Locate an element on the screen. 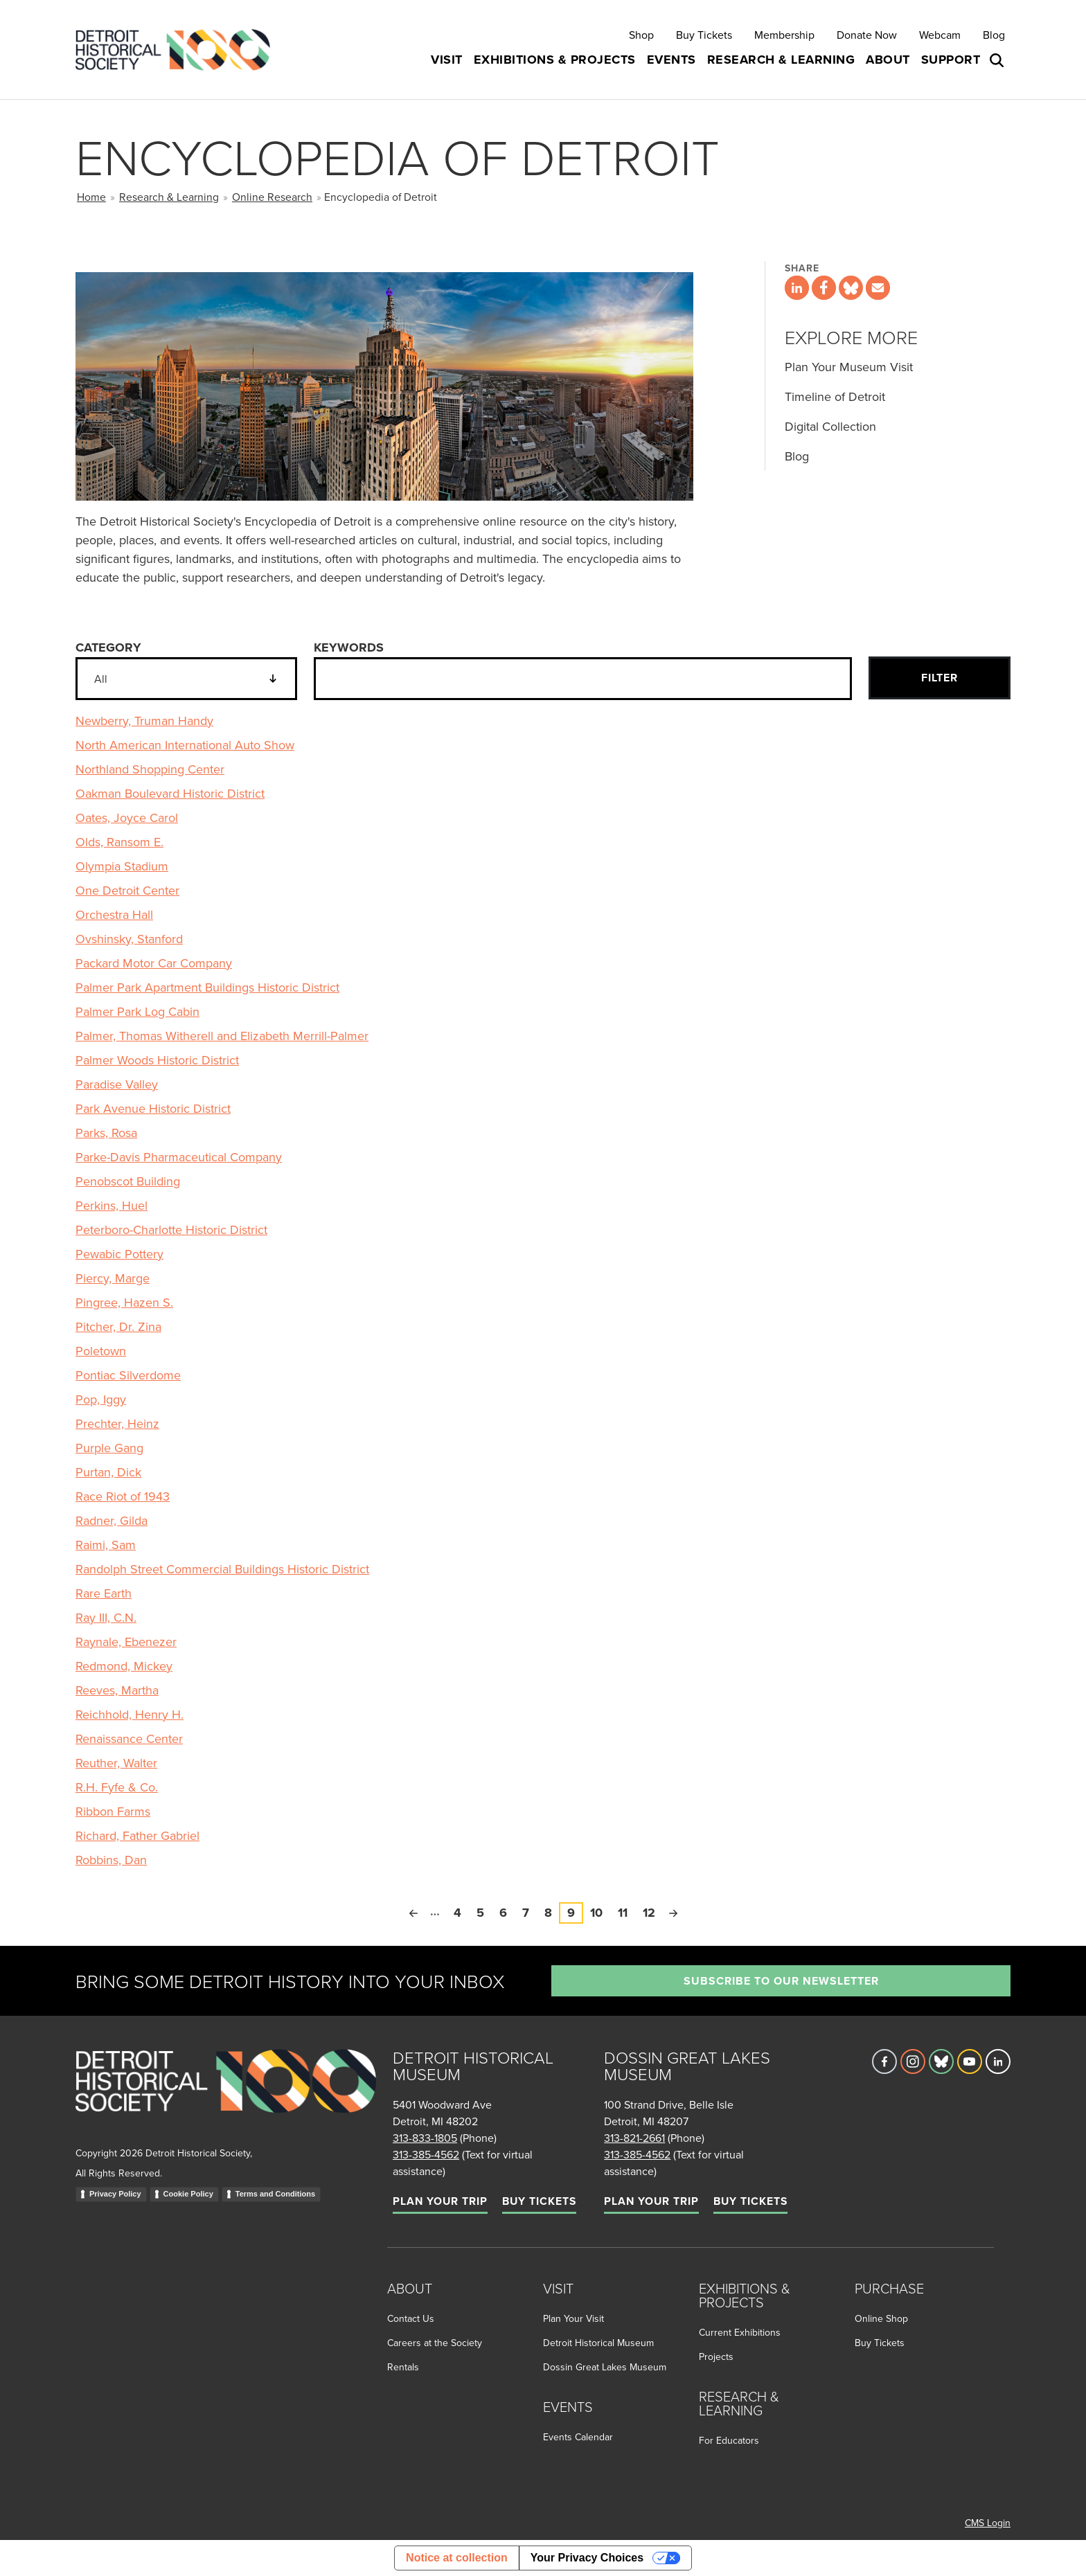 The image size is (1086, 2576). Subscribe to our newsletter is located at coordinates (781, 1981).